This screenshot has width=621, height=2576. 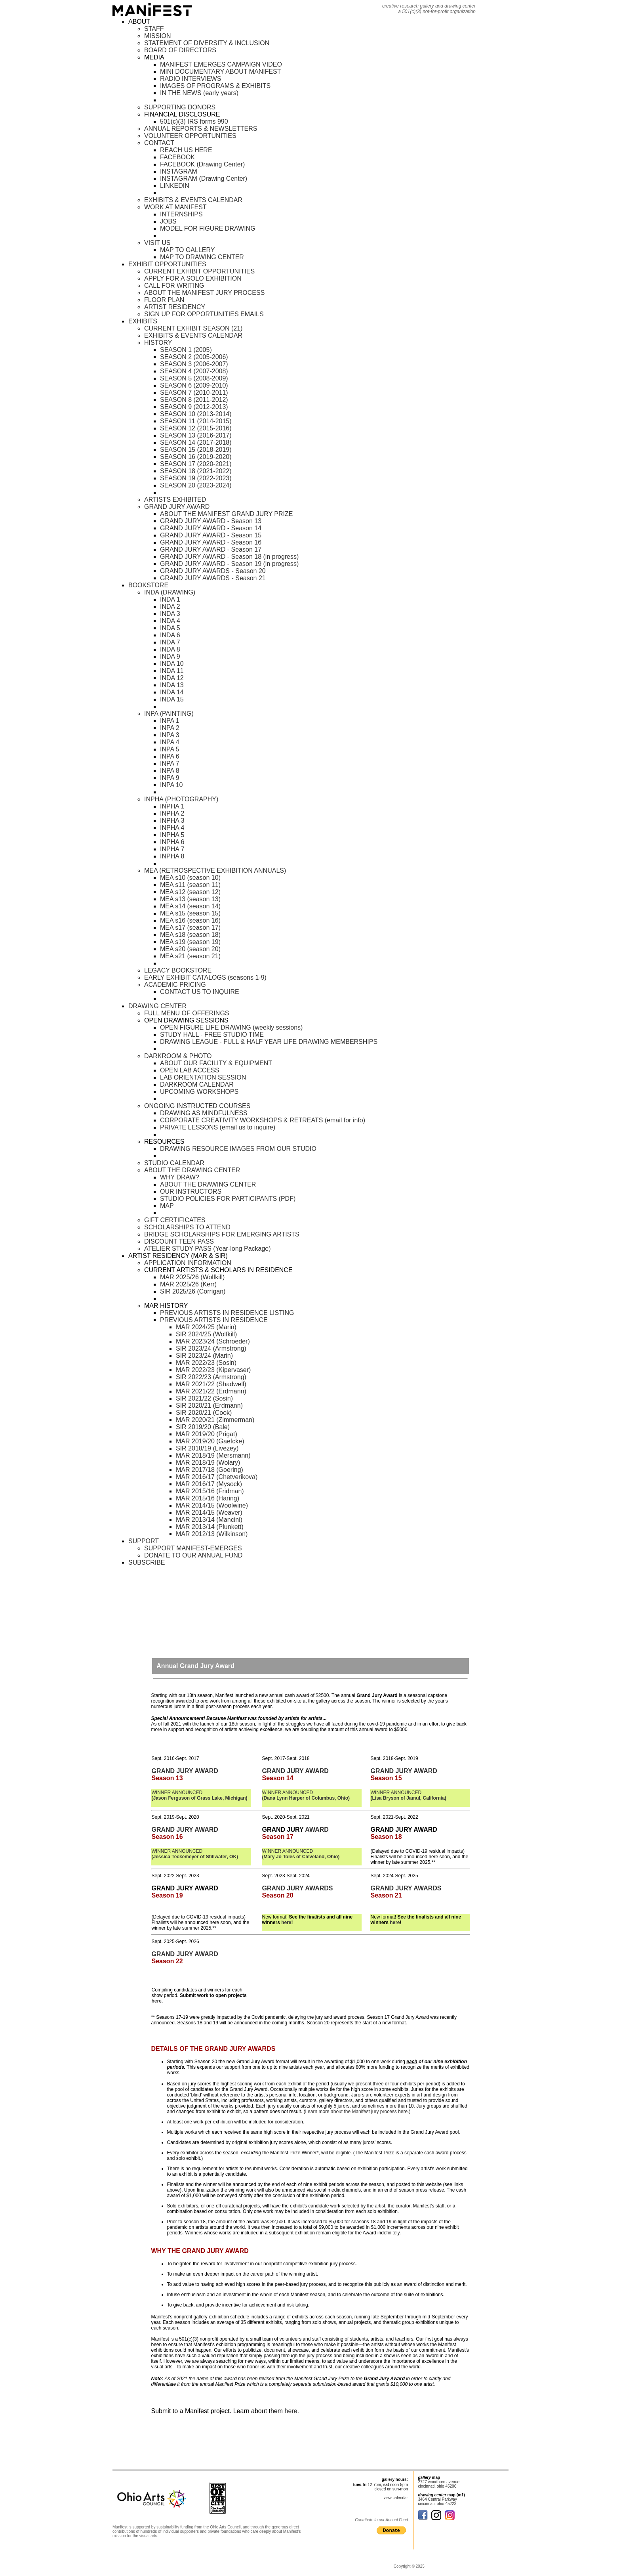 I want to click on MAR 2018/19 (Mersmann), so click(x=213, y=1455).